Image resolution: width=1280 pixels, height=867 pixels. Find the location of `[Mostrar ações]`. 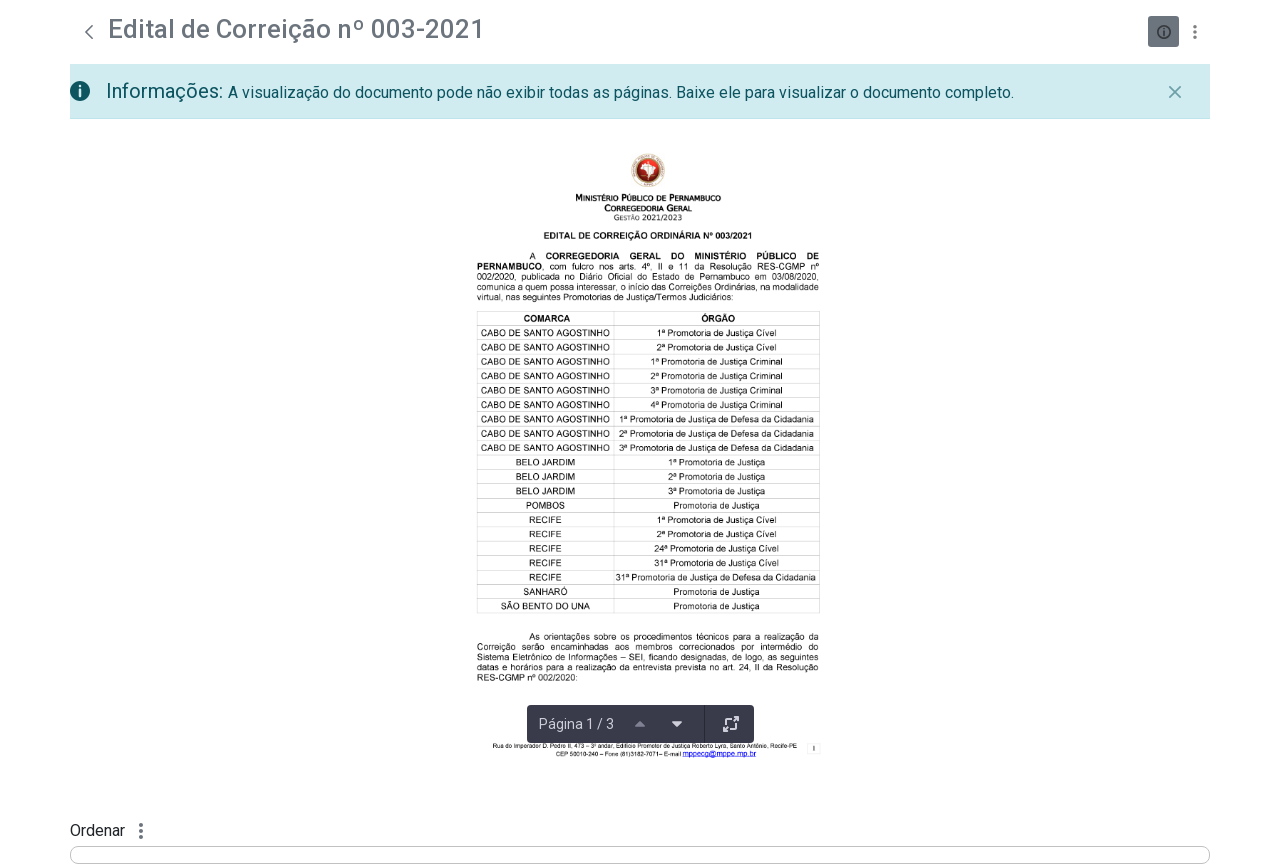

[Mostrar ações] is located at coordinates (1194, 31).